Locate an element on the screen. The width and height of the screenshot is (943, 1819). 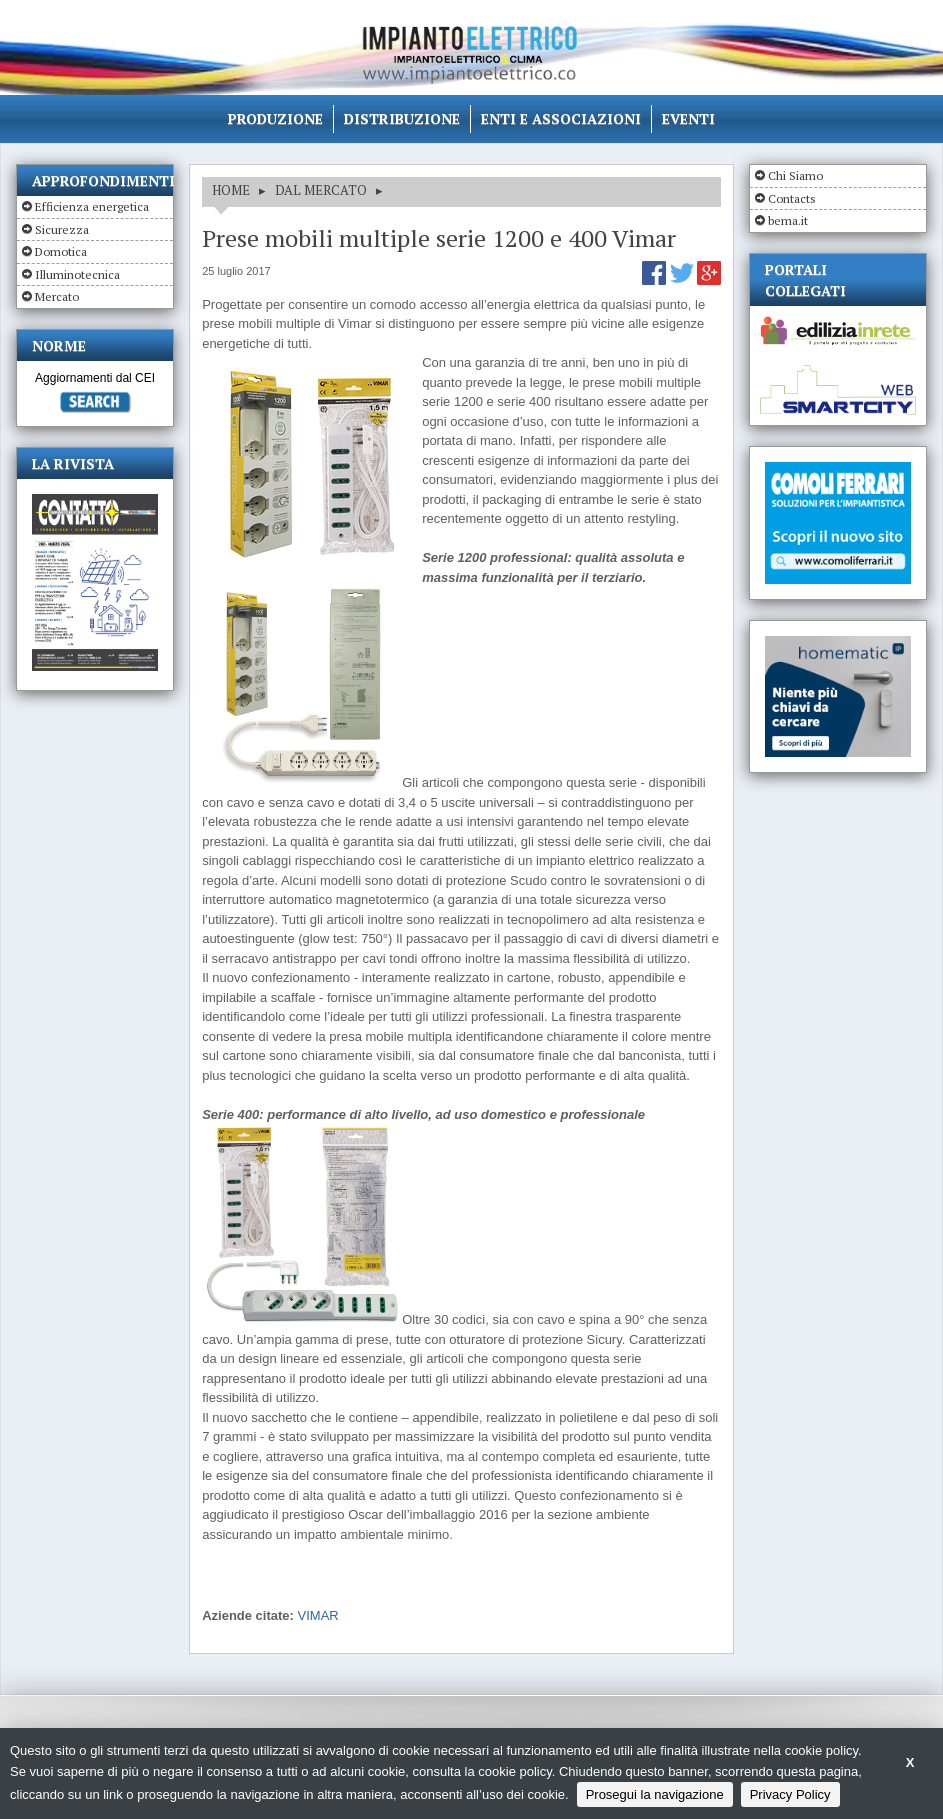
Efficienza energetica is located at coordinates (92, 206).